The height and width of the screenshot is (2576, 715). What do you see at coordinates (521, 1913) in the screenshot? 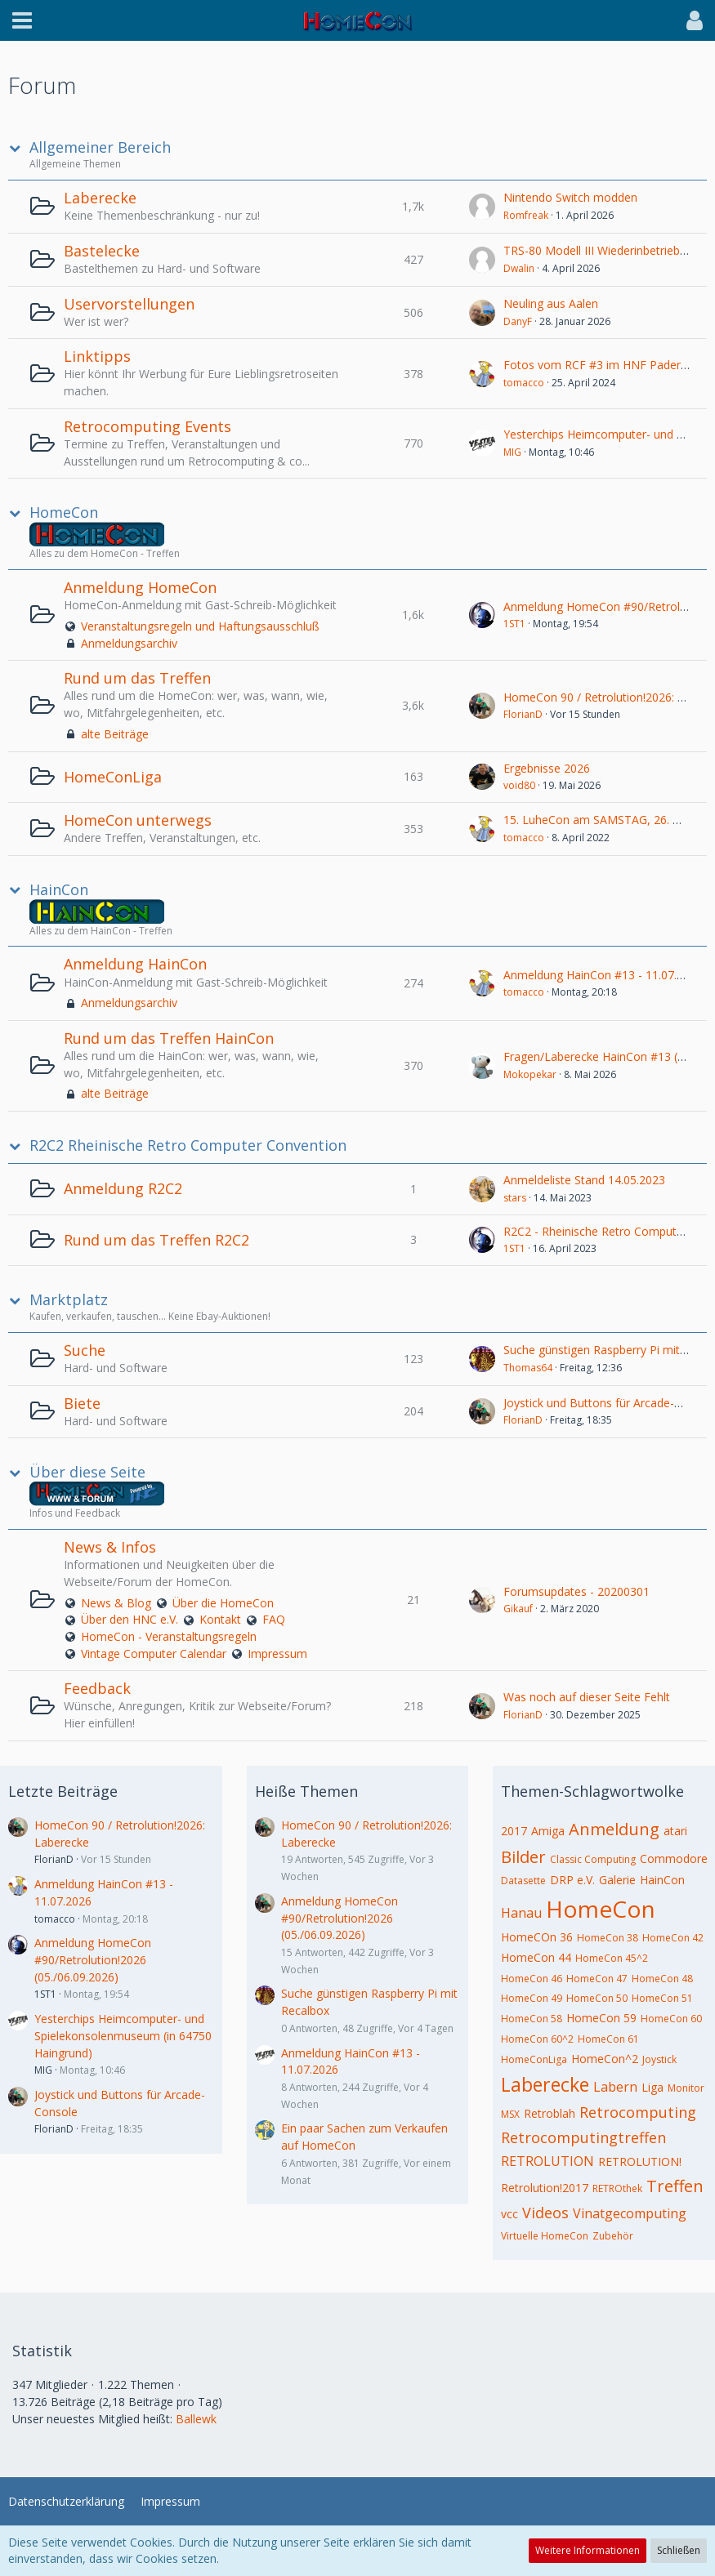
I see `Hanau` at bounding box center [521, 1913].